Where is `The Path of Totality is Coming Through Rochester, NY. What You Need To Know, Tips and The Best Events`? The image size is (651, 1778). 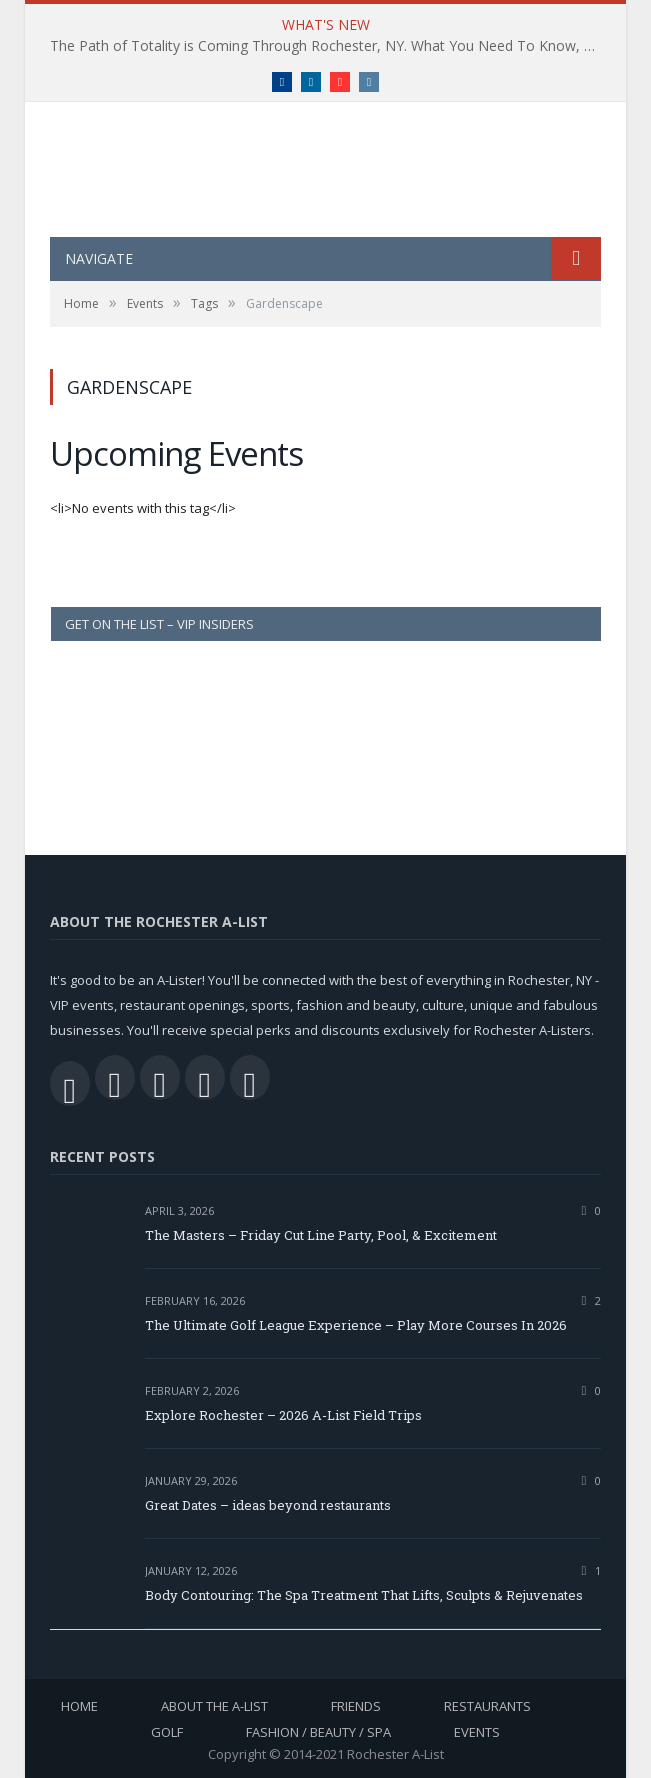 The Path of Totality is Coming Through Rochester, NY. What You Need To Know, Tips and The Best Events is located at coordinates (330, 46).